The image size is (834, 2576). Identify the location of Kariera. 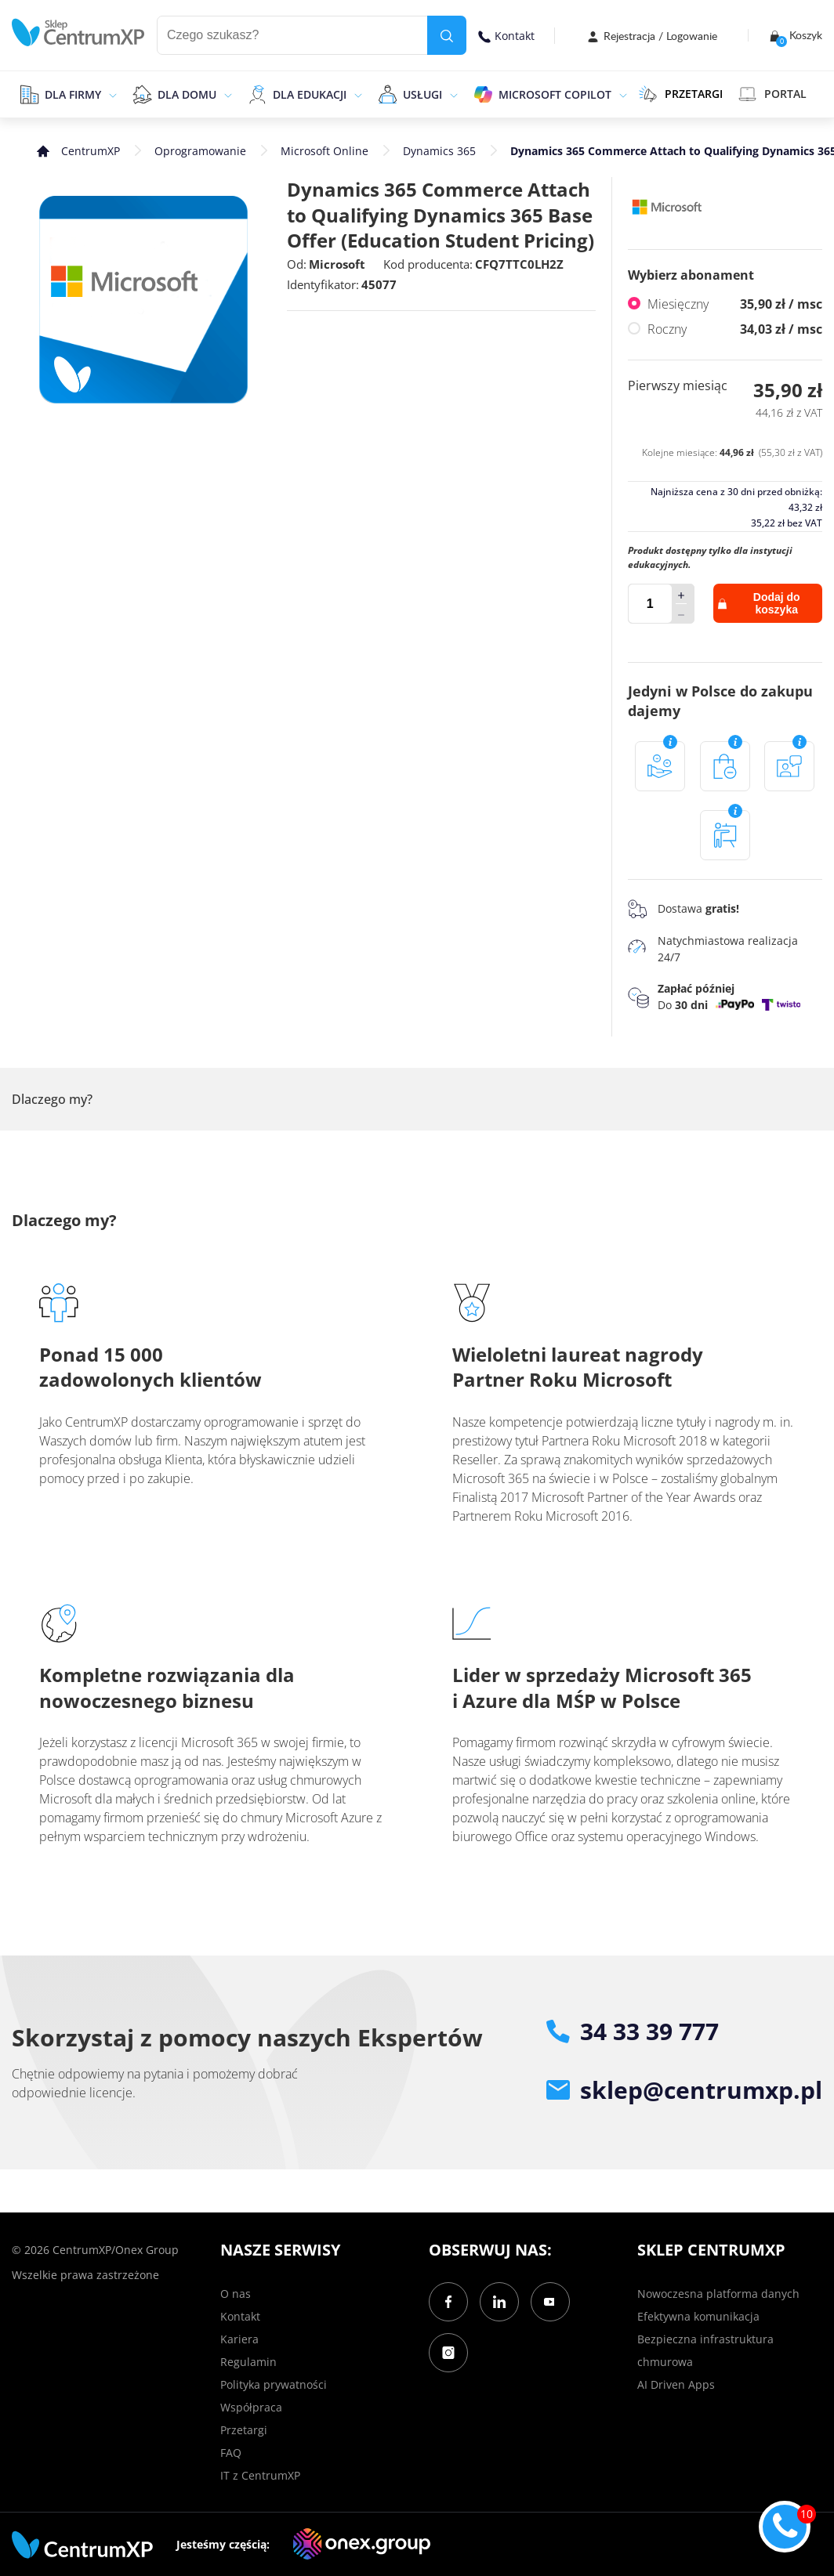
(239, 2339).